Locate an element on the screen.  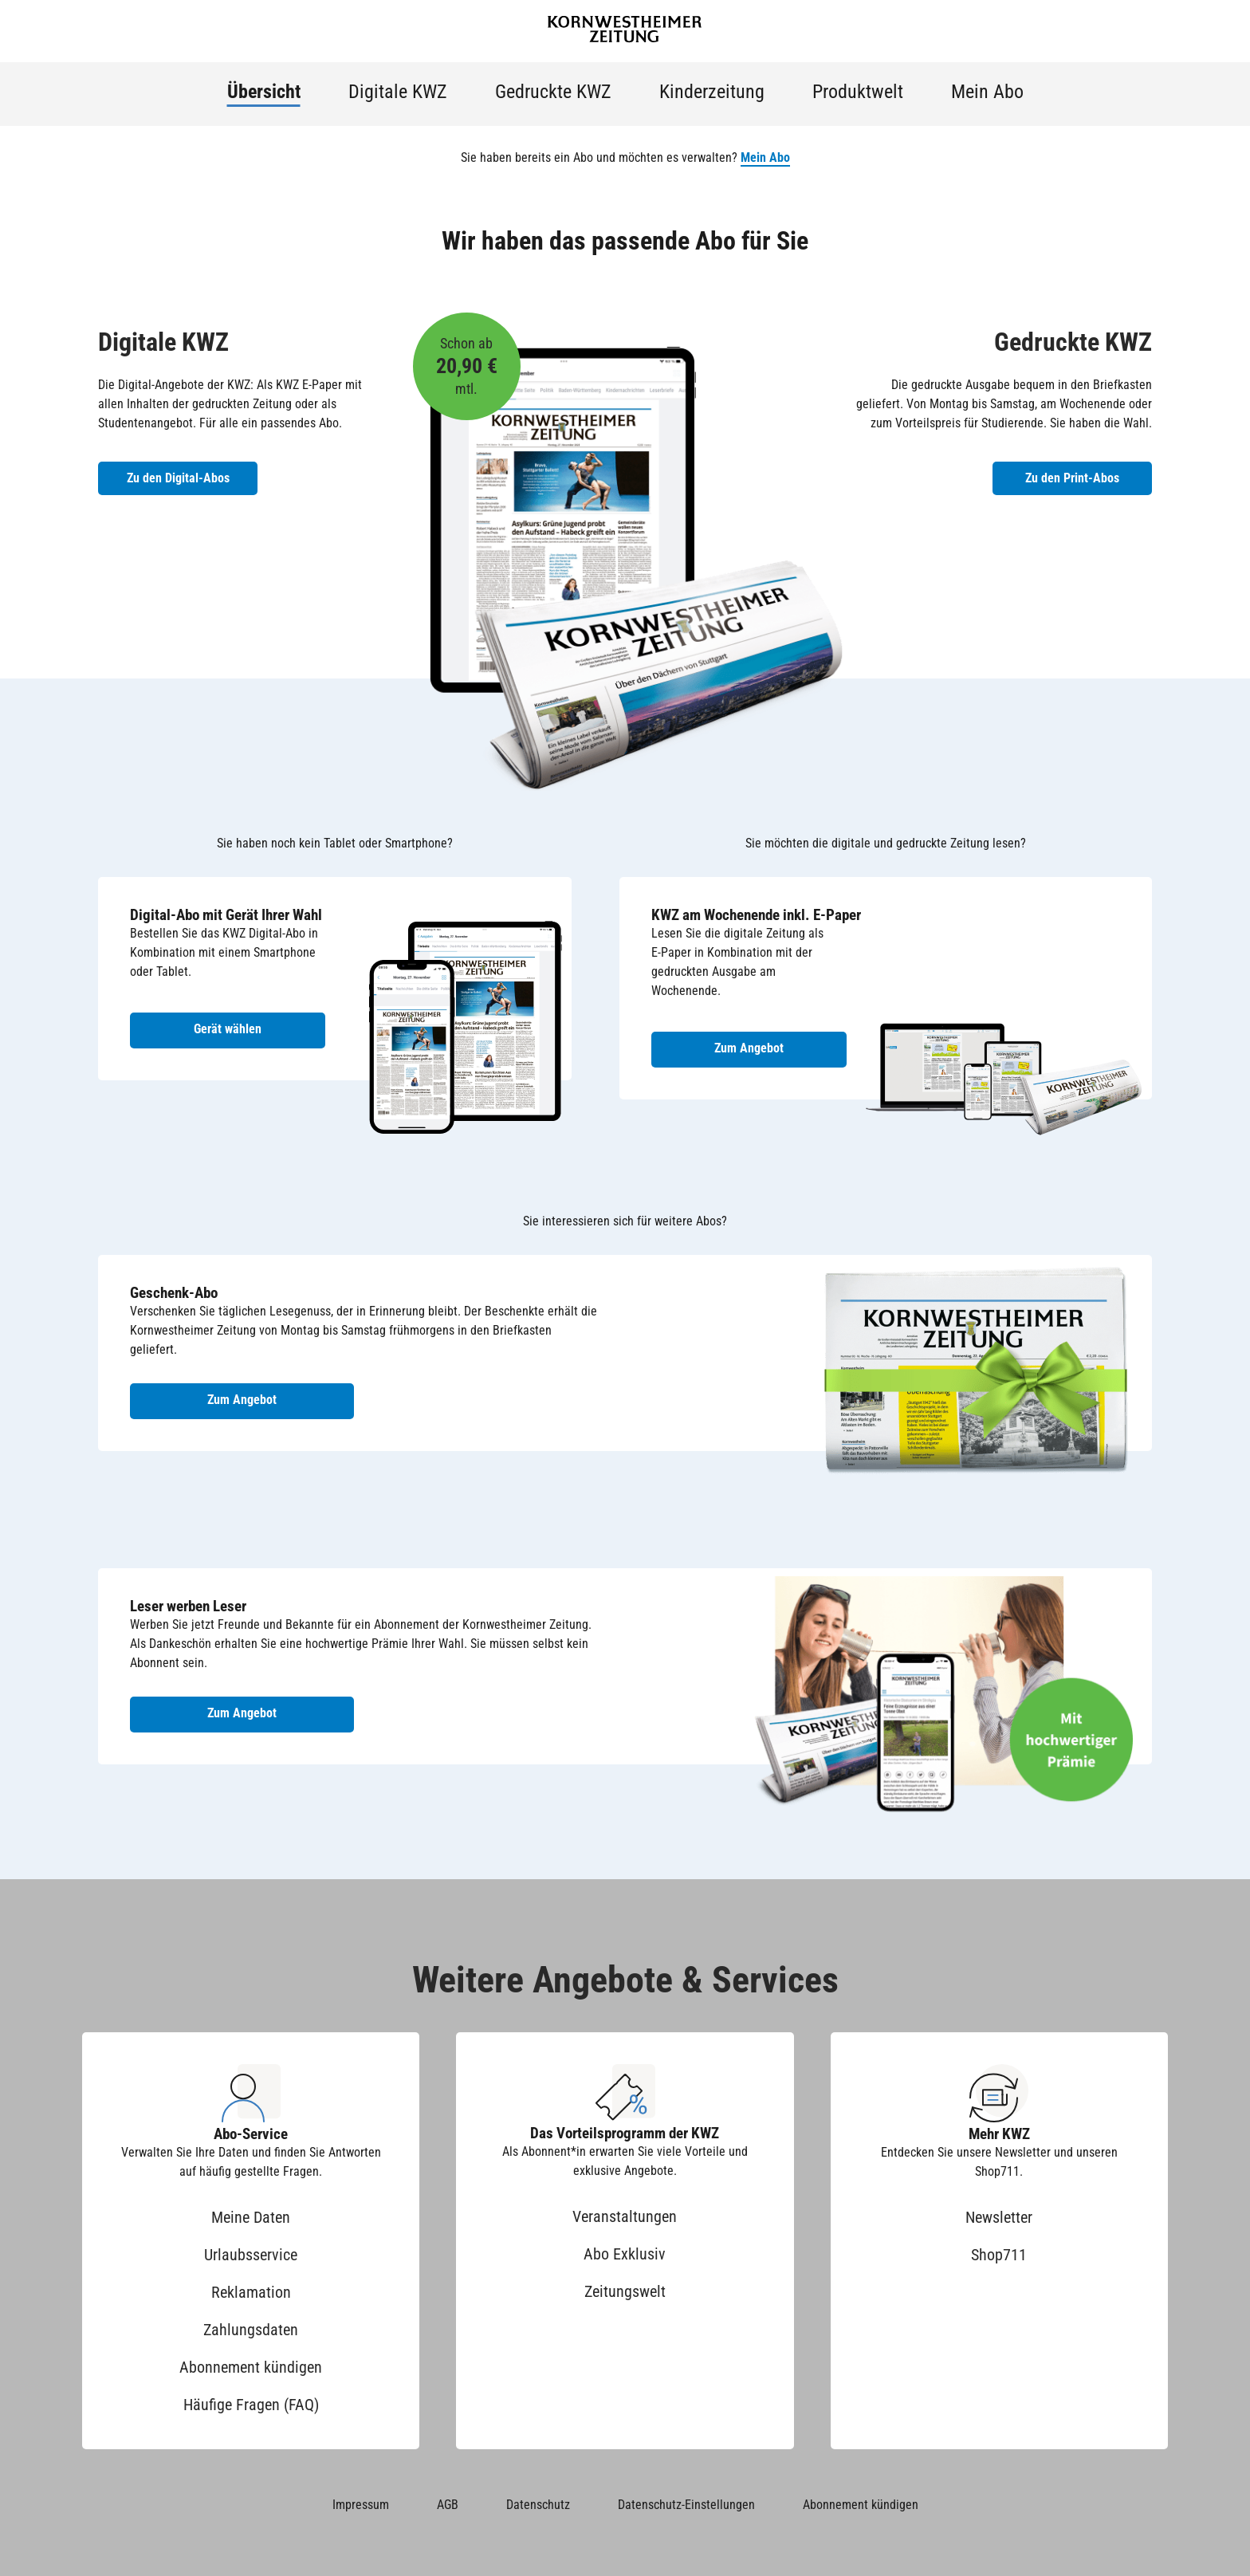
Zum Angebot [Zum Angebot Leser werben Leser] is located at coordinates (242, 1713).